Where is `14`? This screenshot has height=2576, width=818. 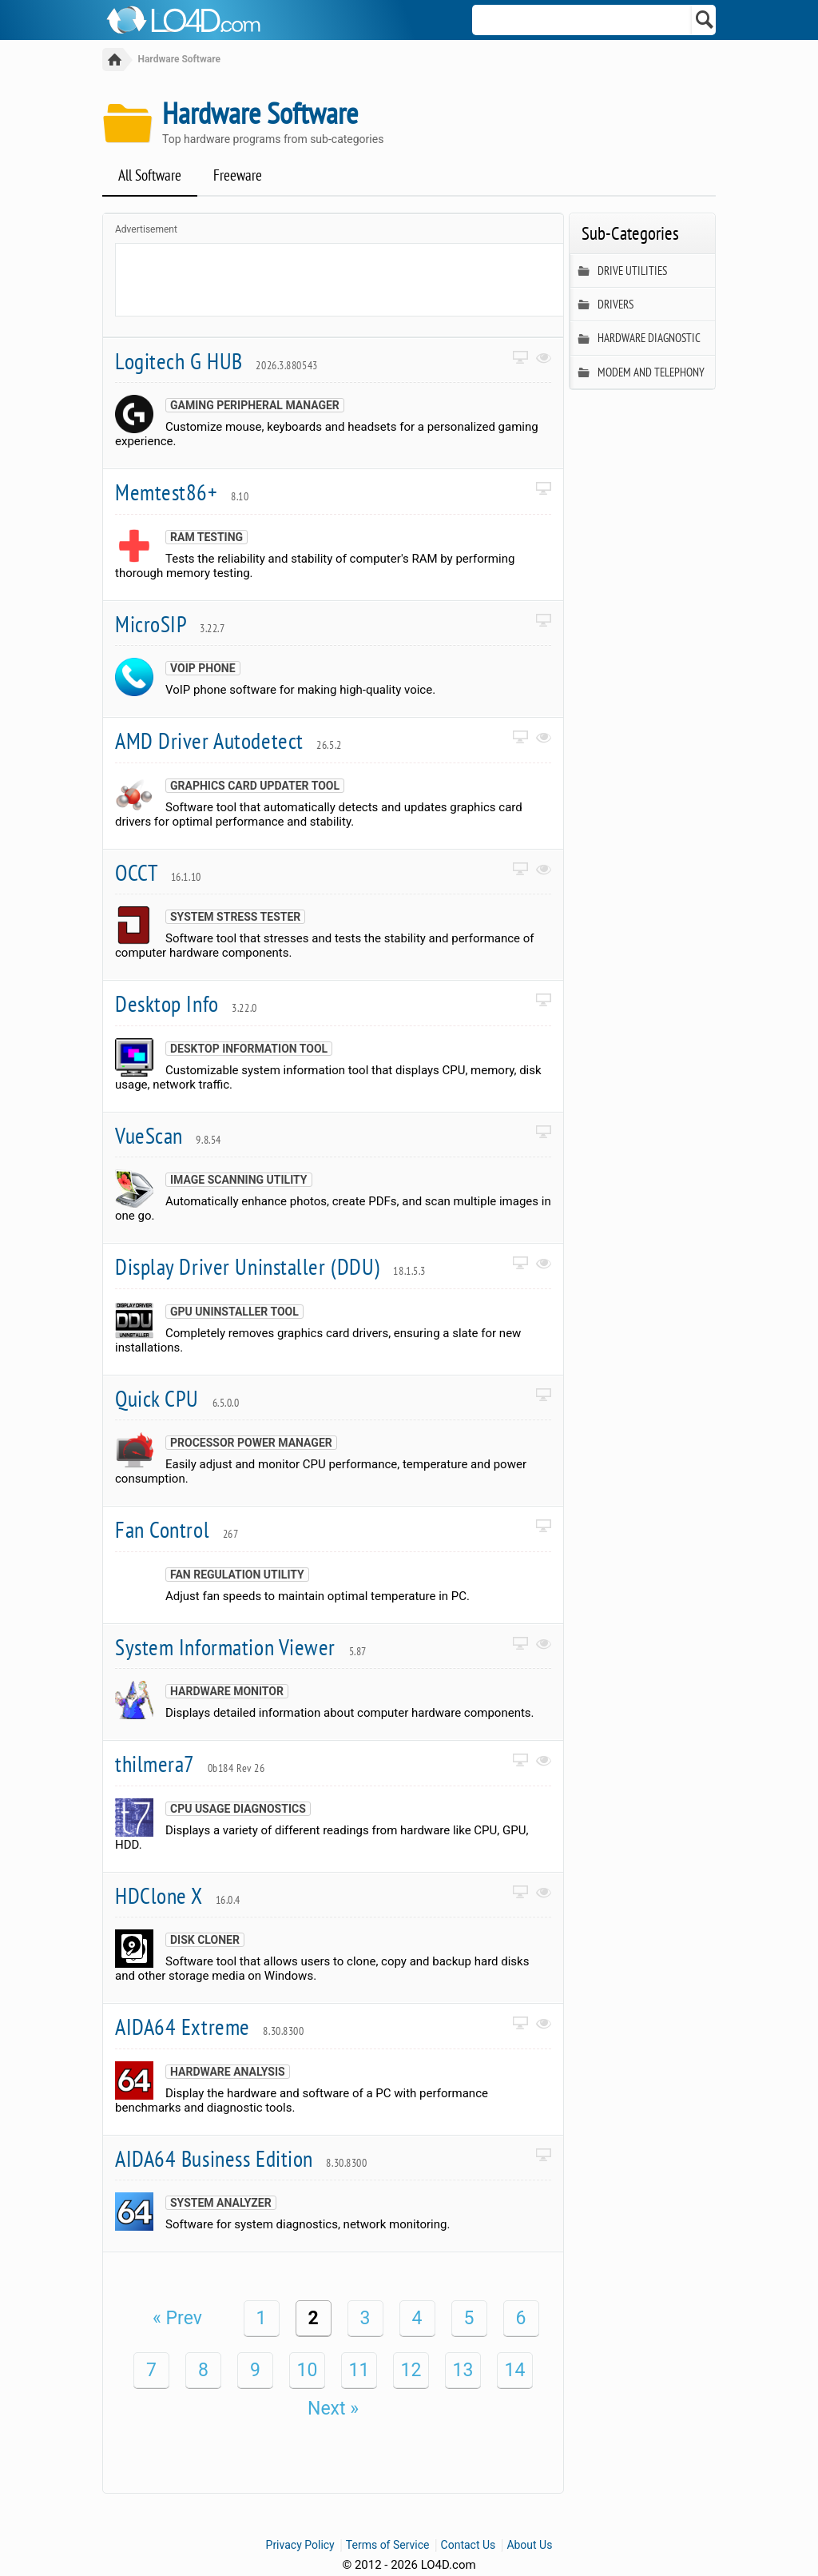
14 is located at coordinates (515, 2371).